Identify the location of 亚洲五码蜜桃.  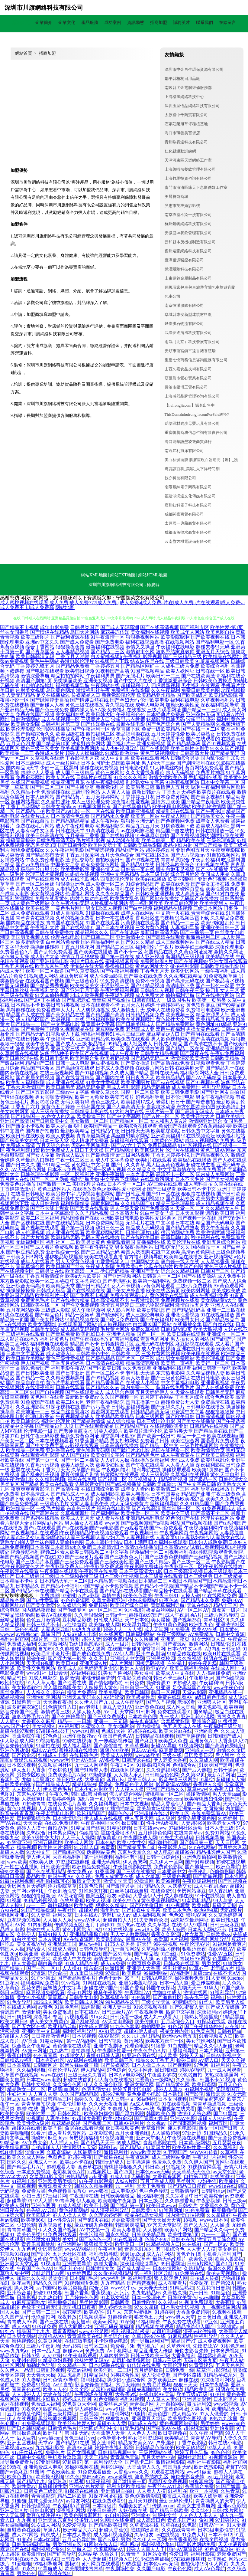
(47, 1842).